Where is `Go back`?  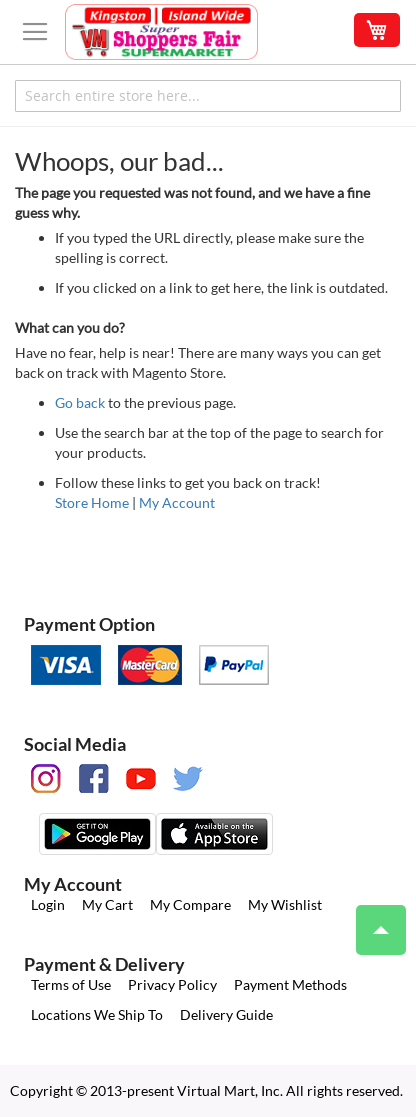
Go back is located at coordinates (80, 402).